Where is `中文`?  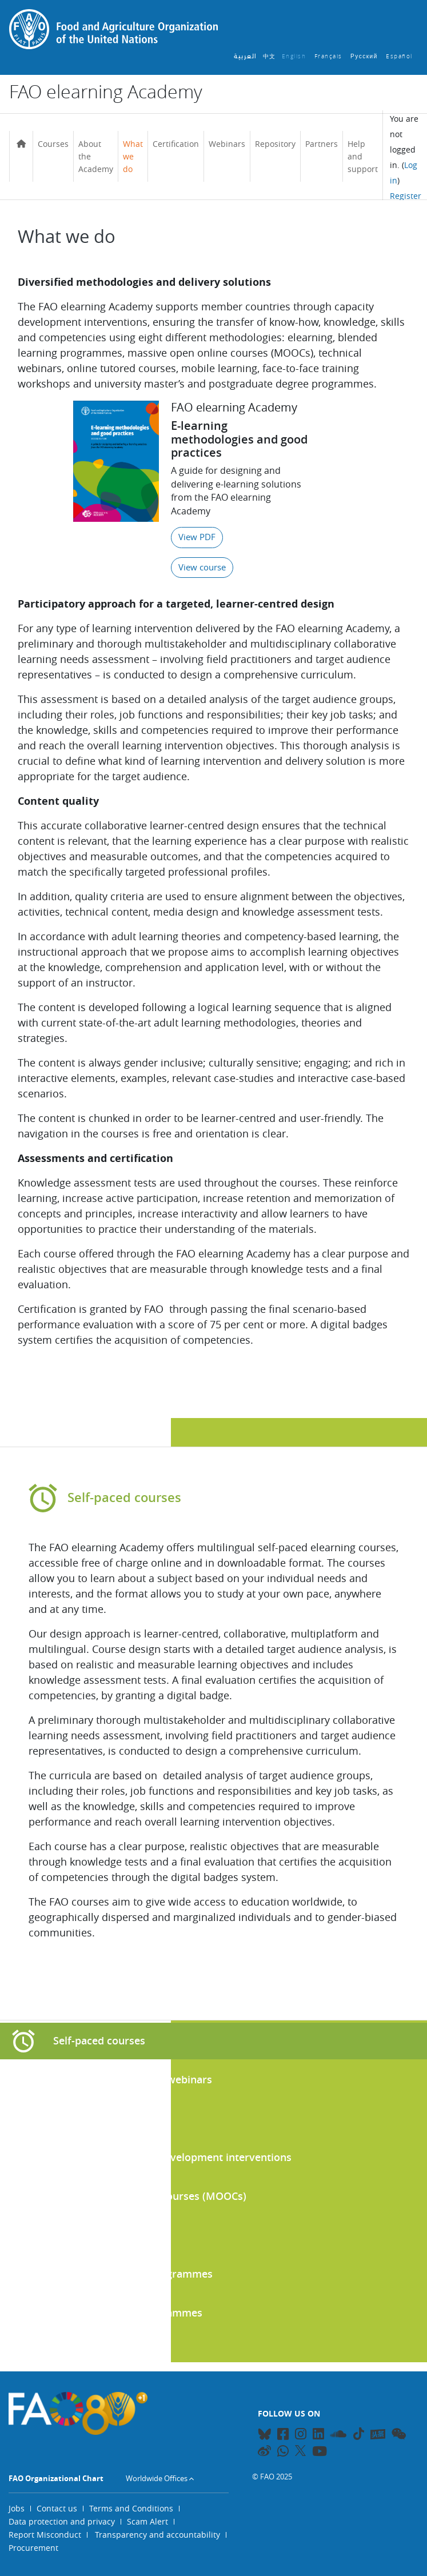 中文 is located at coordinates (269, 56).